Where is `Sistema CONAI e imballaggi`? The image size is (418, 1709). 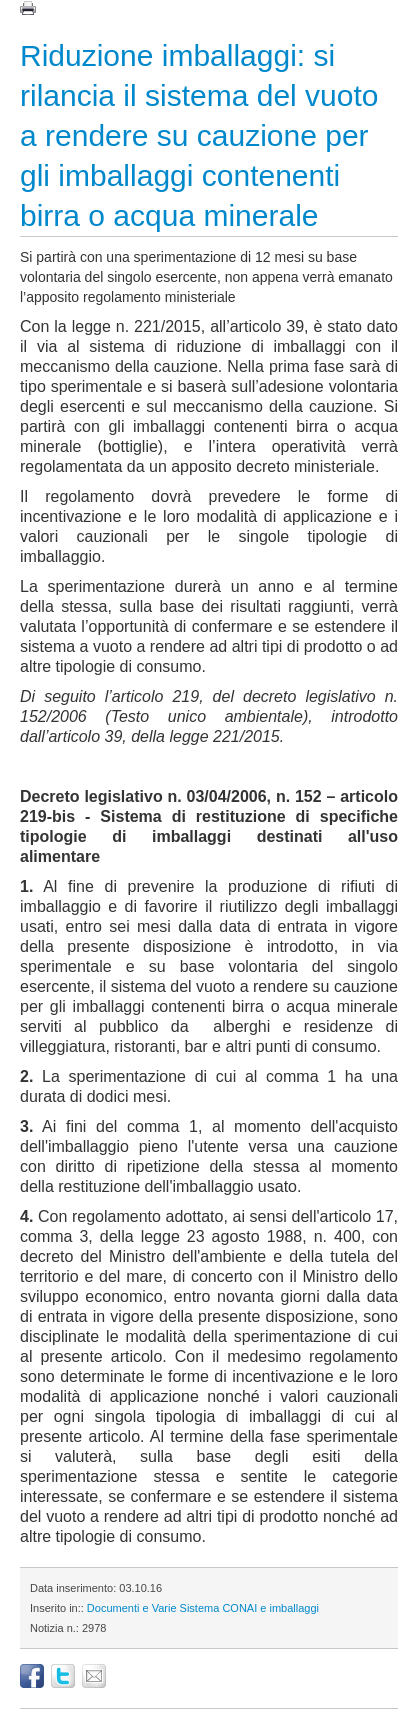 Sistema CONAI e imballaggi is located at coordinates (249, 1608).